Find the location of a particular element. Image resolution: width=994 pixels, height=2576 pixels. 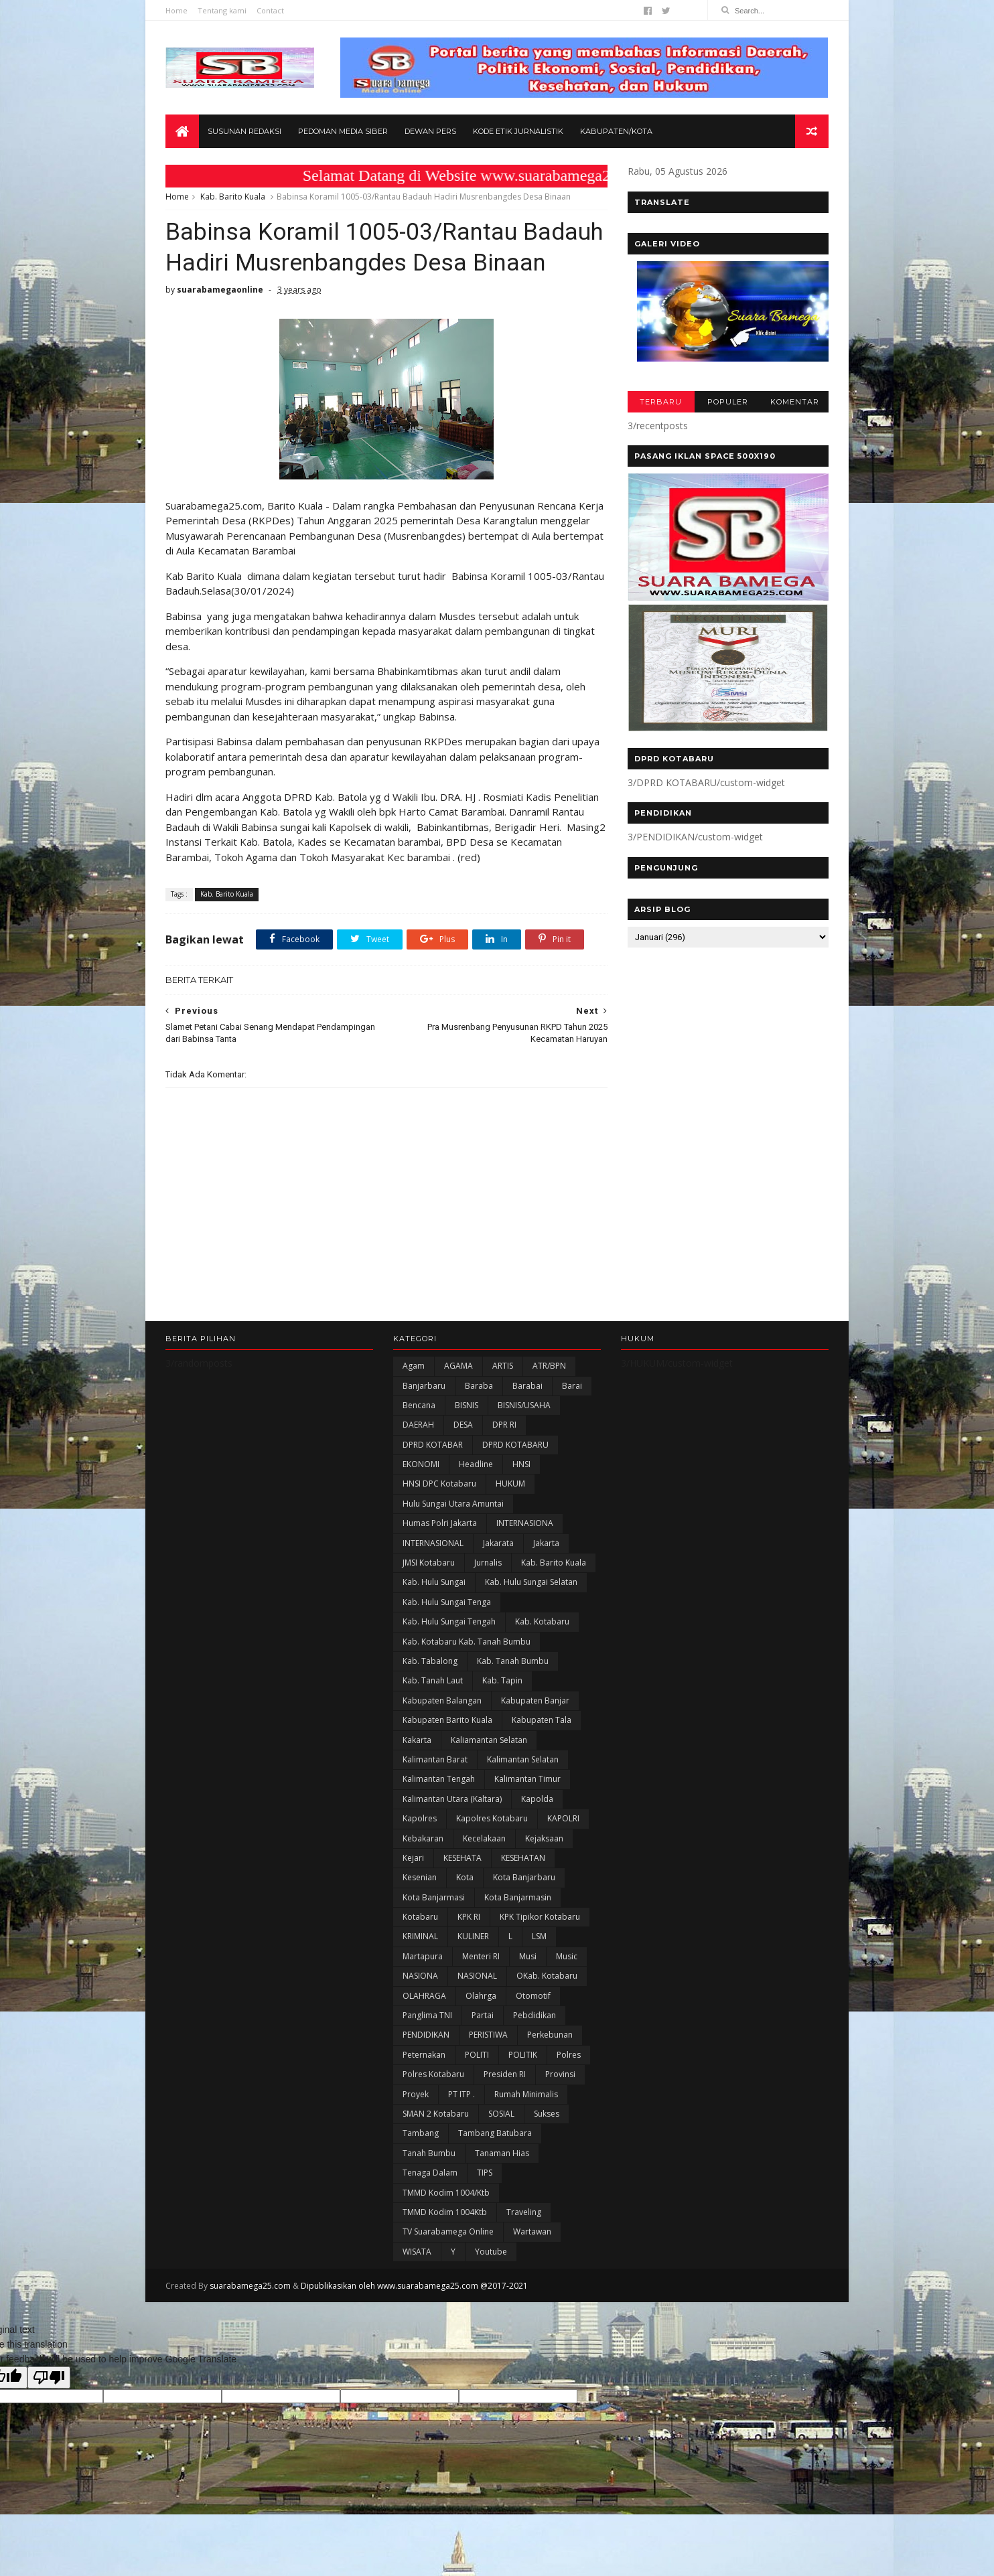

Tanah Bumbu is located at coordinates (429, 2153).